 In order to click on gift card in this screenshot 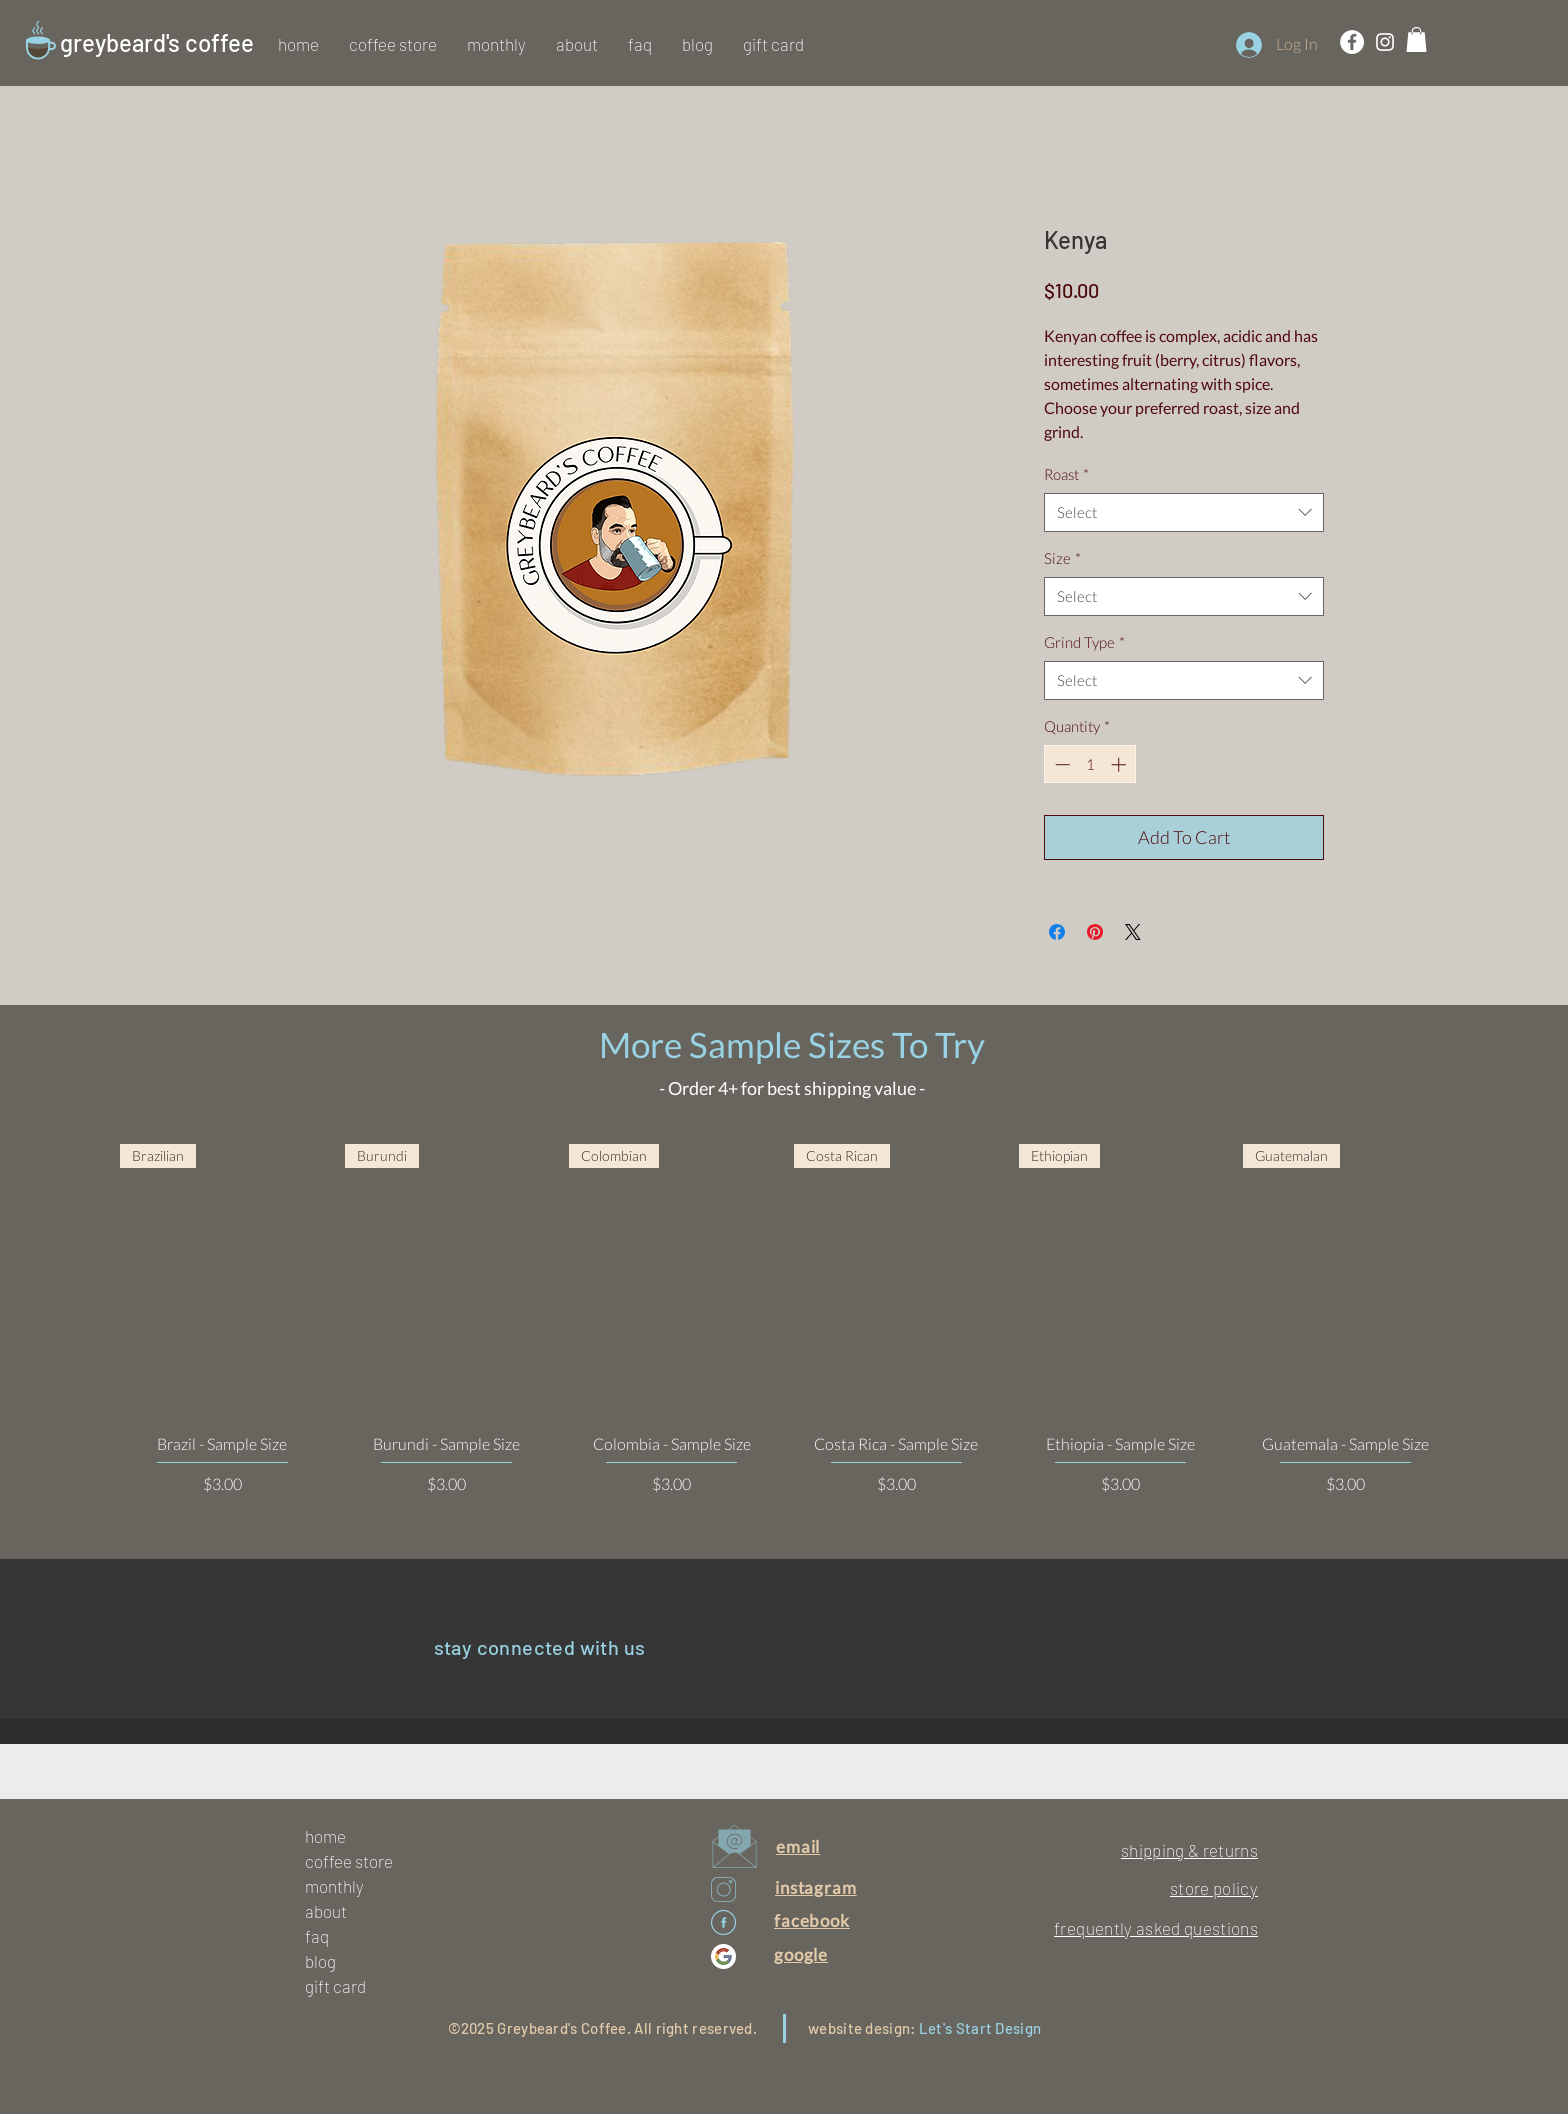, I will do `click(335, 1986)`.